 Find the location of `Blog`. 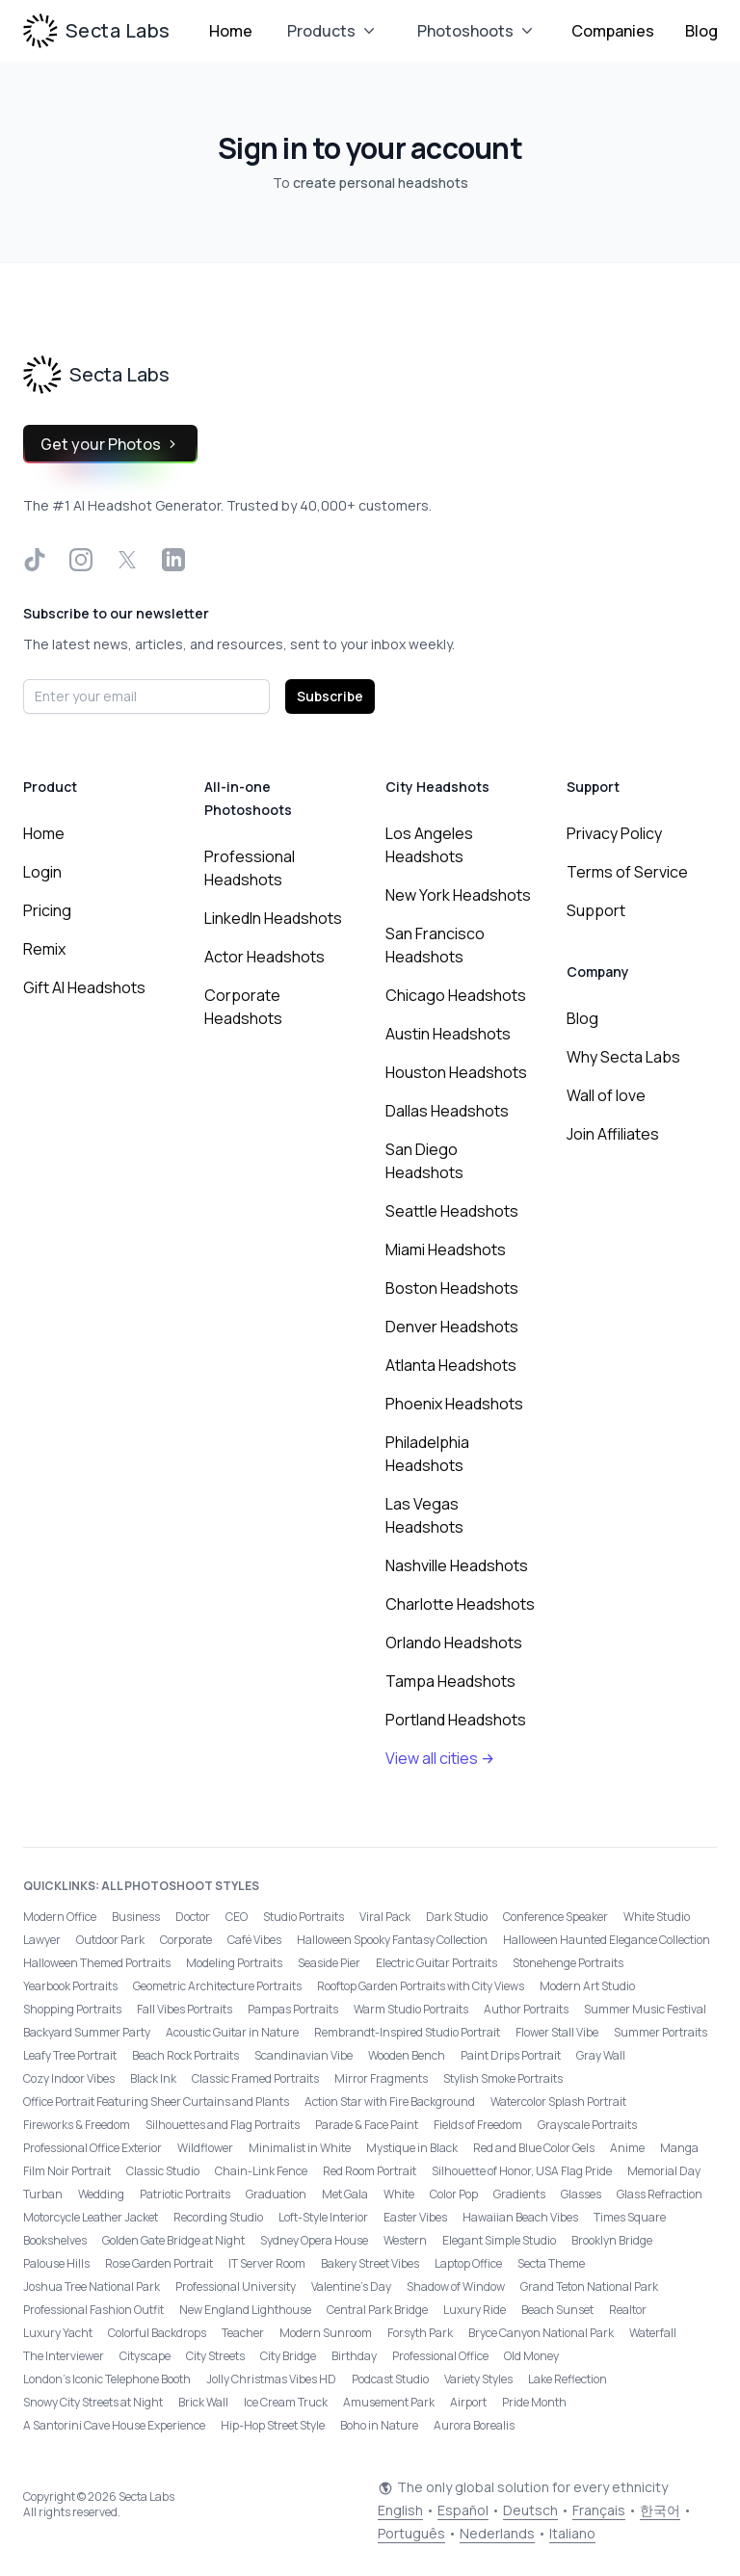

Blog is located at coordinates (701, 30).